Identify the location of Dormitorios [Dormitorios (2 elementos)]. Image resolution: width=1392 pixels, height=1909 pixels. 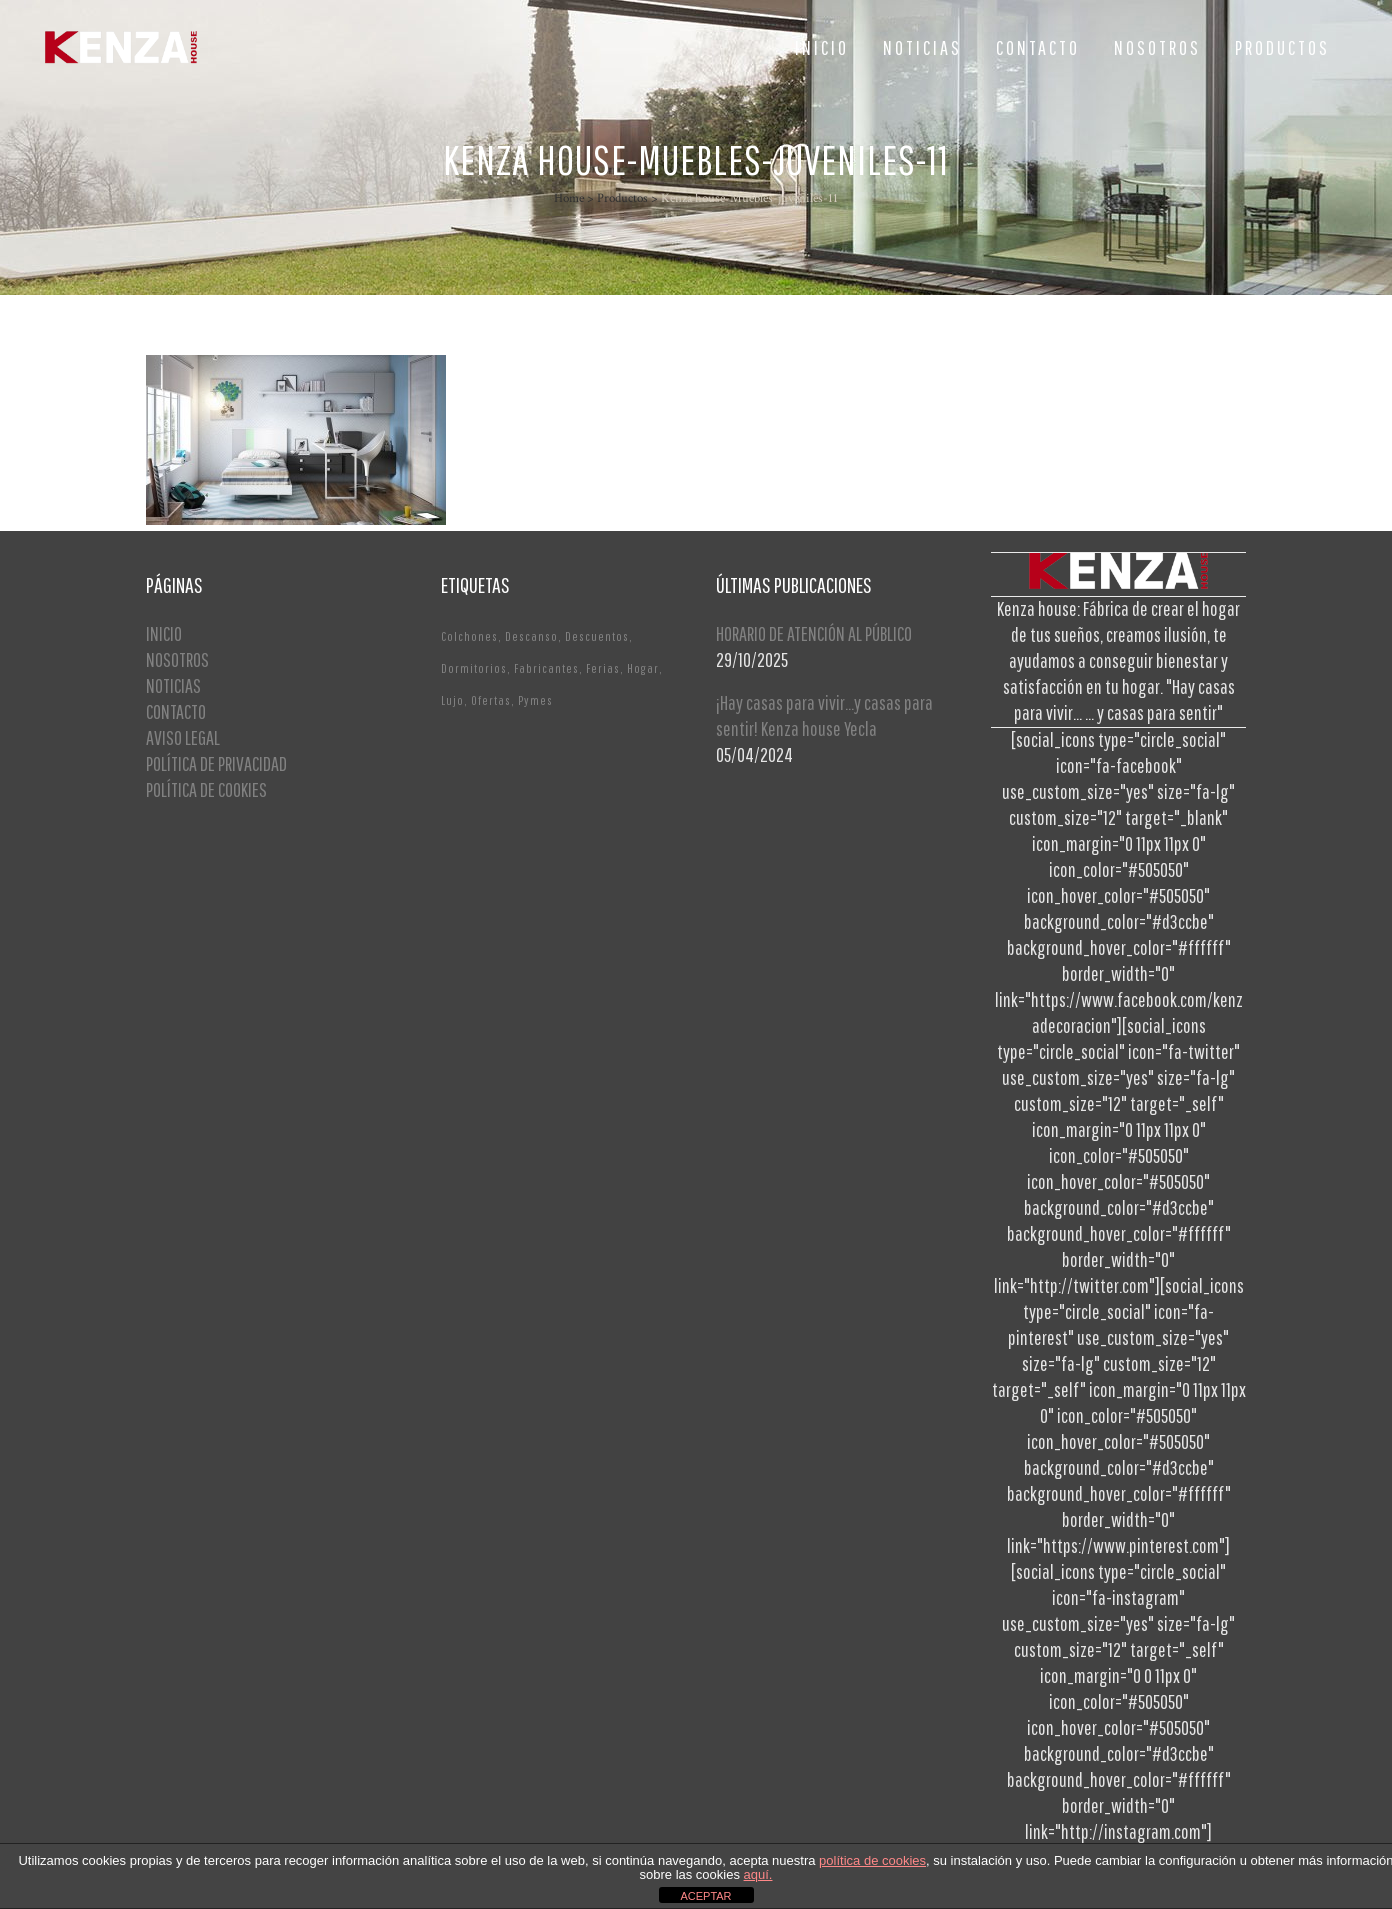
(474, 668).